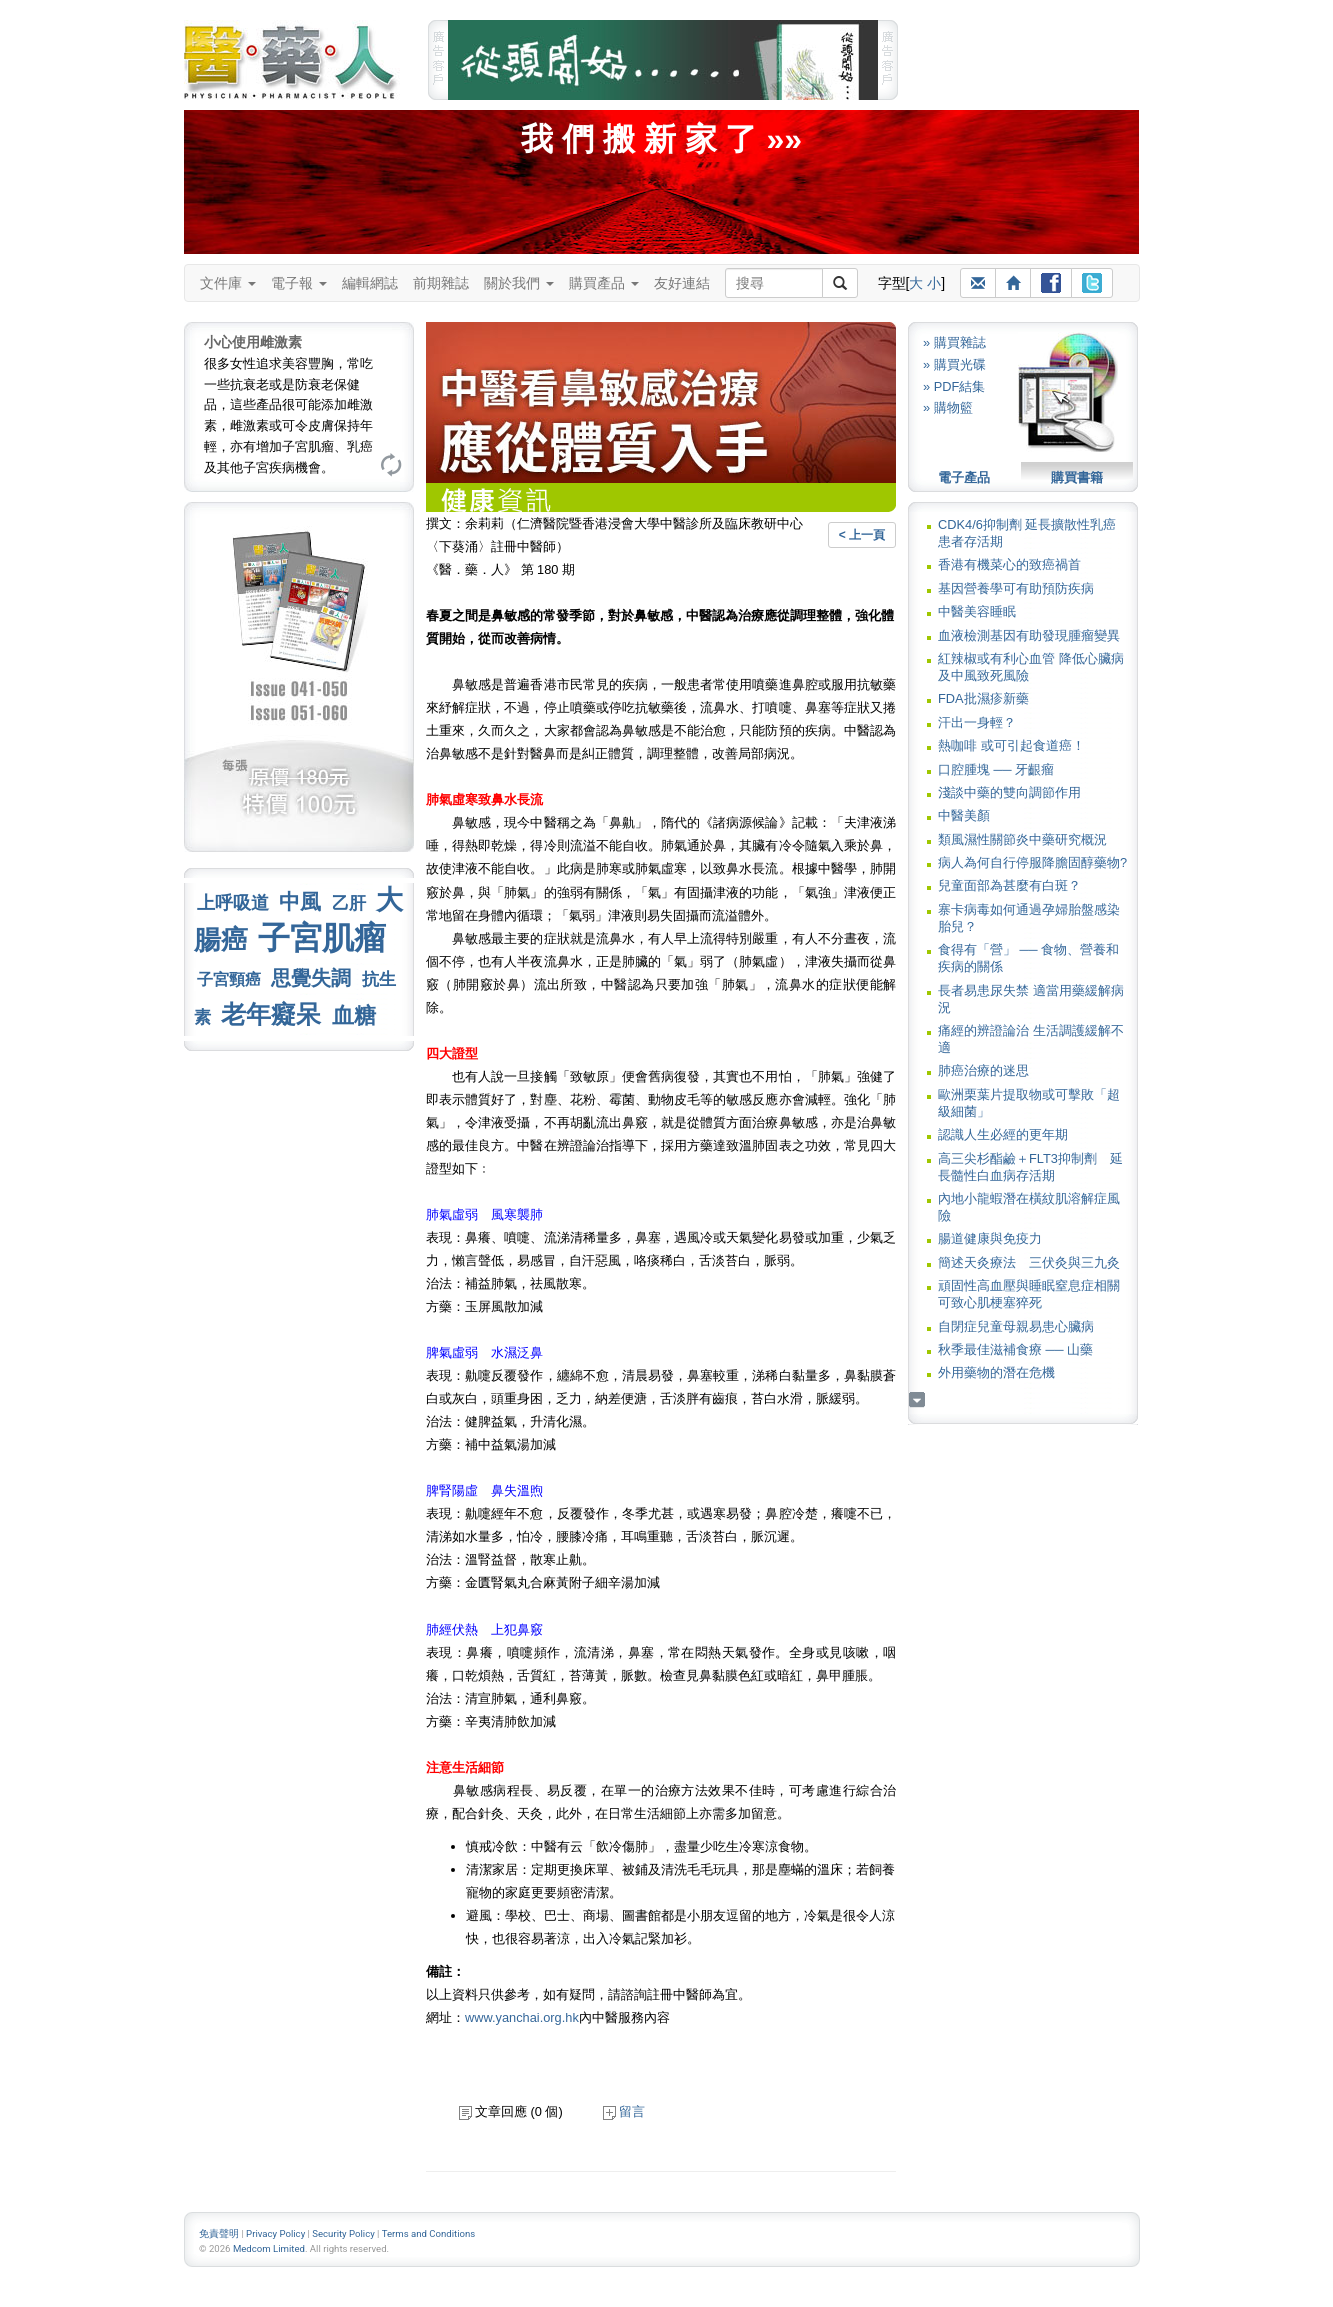 The image size is (1333, 2307). I want to click on FDA批濕疹新藥, so click(983, 698).